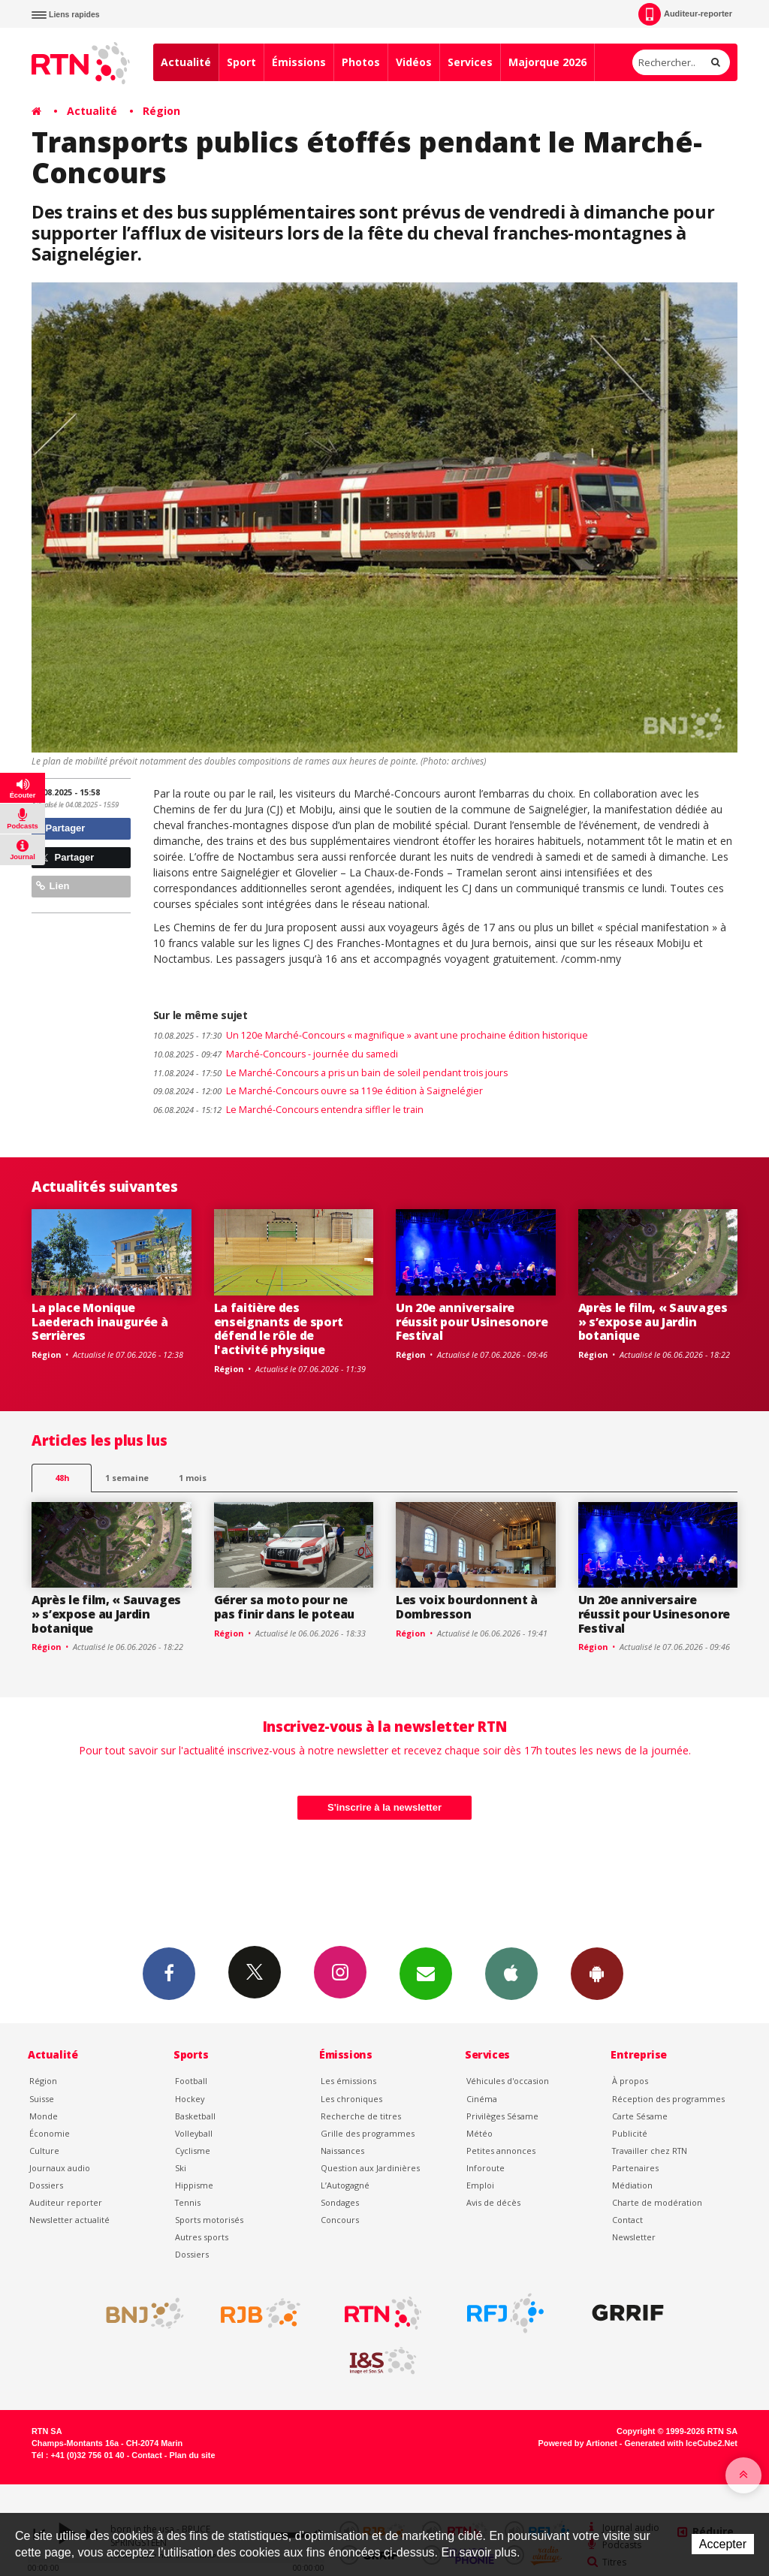 Image resolution: width=769 pixels, height=2576 pixels. Describe the element at coordinates (485, 2168) in the screenshot. I see `Inforoute` at that location.